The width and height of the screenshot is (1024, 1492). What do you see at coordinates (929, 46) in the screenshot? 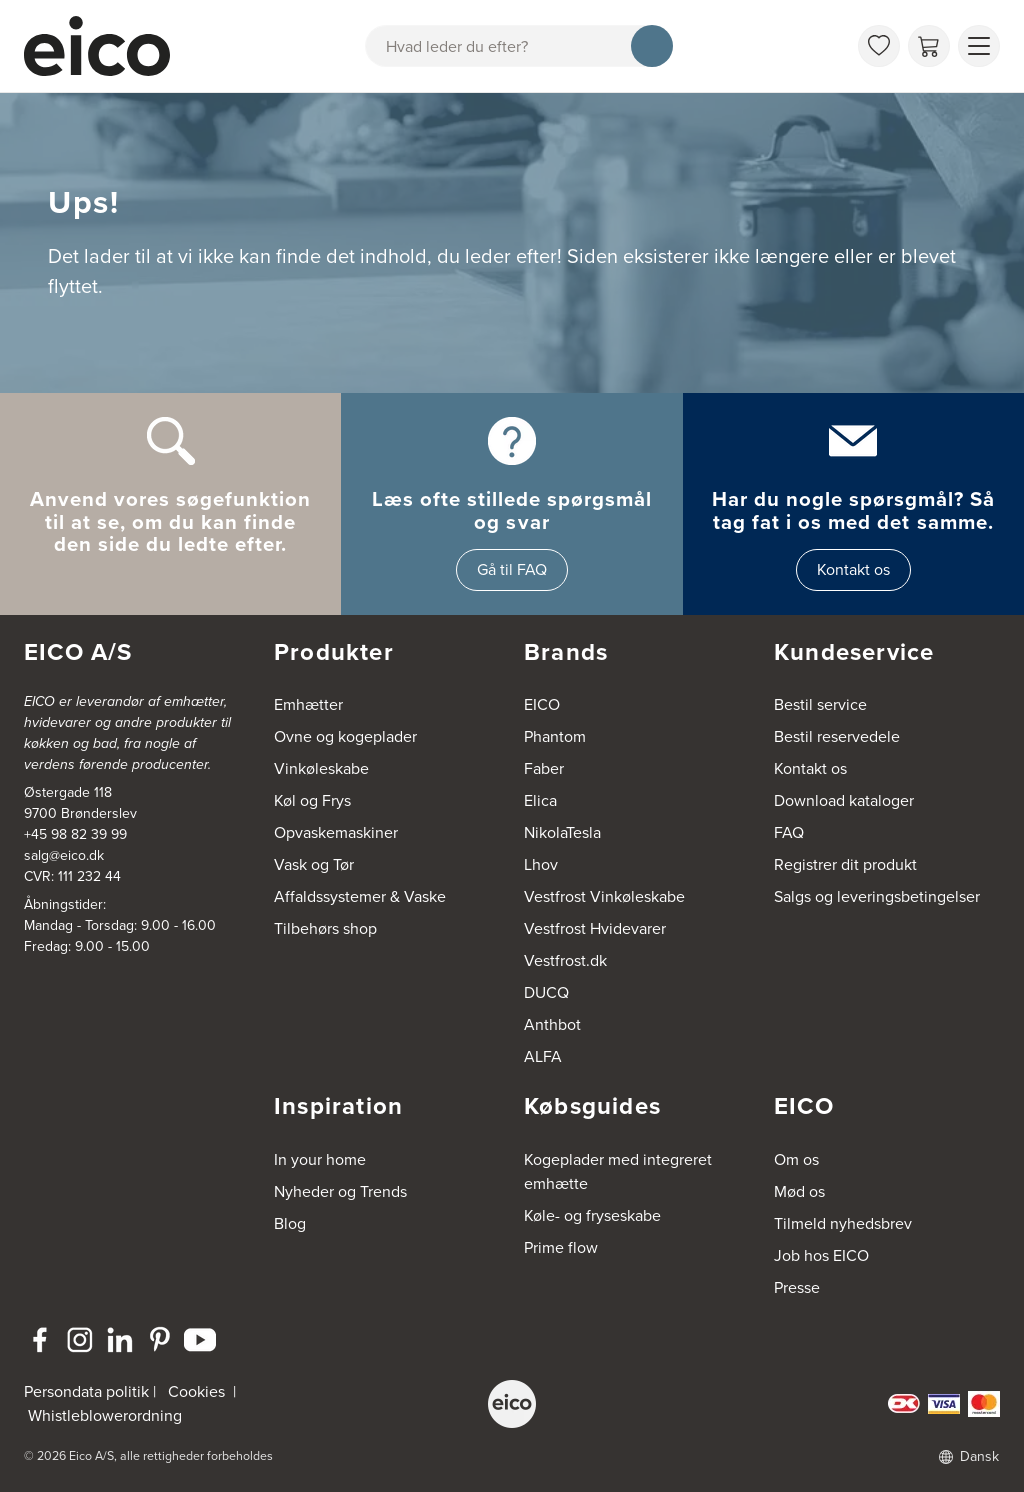
I see `[Indkøbskurv]` at bounding box center [929, 46].